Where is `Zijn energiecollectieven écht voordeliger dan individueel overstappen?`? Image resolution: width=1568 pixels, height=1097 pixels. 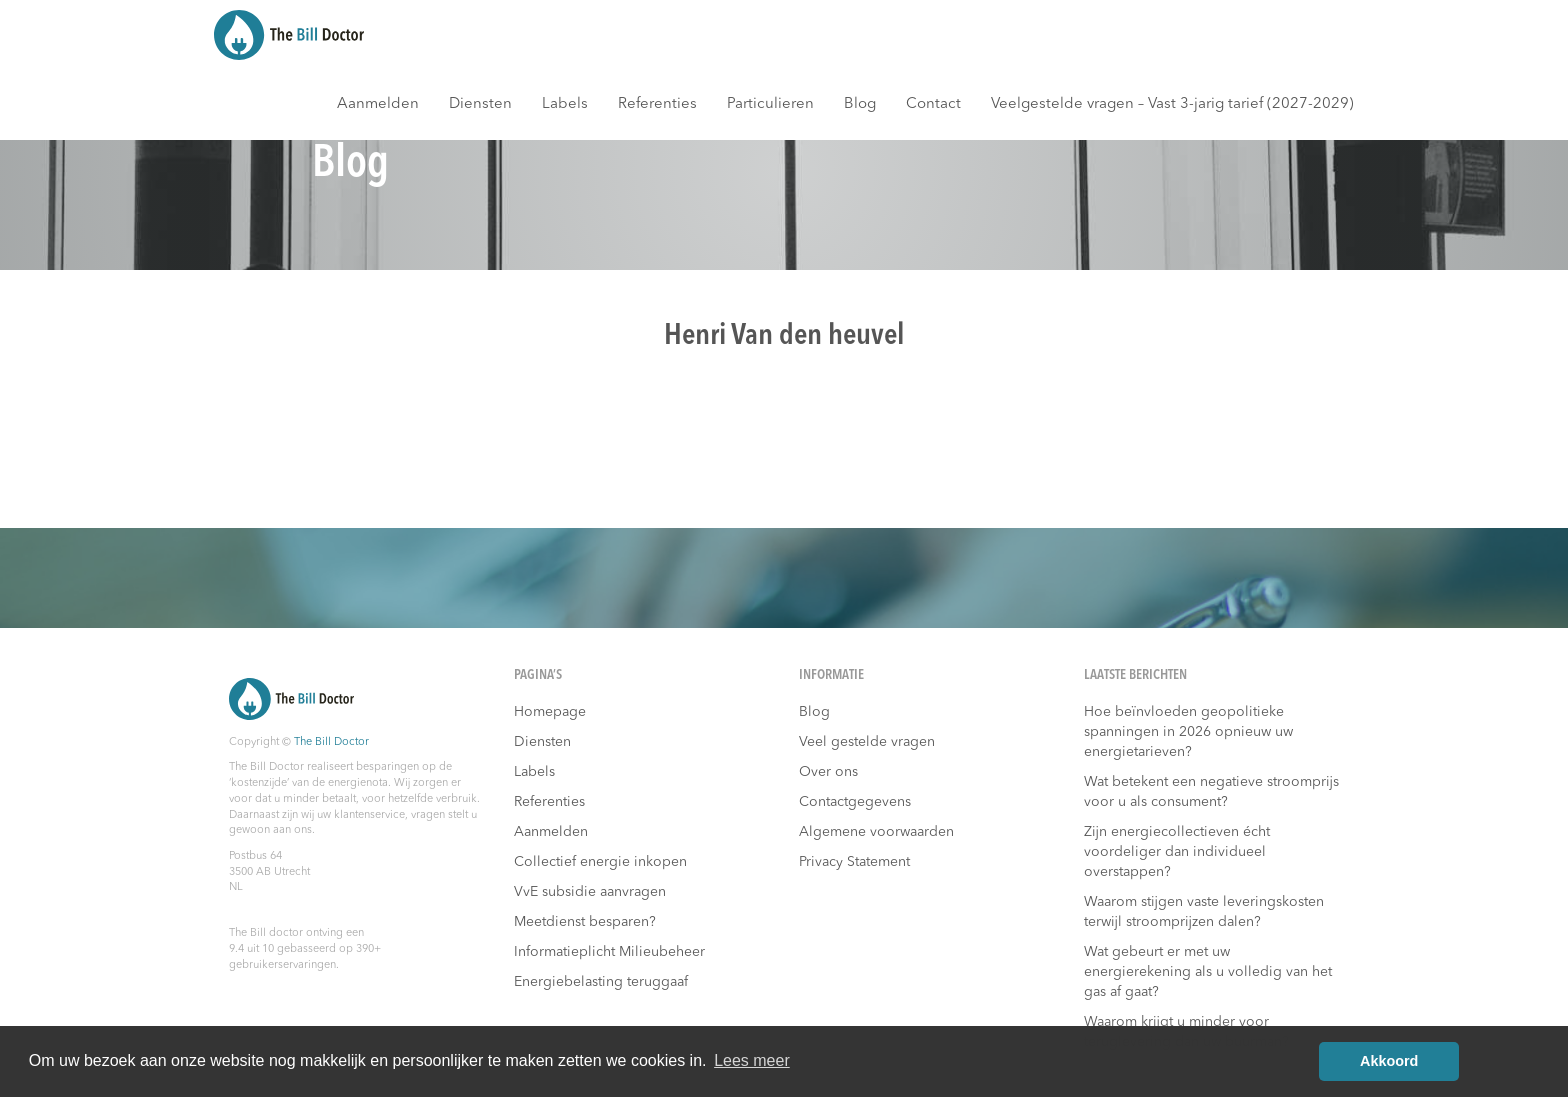
Zijn energiecollectieven écht voordeliger dan individueel overstappen? is located at coordinates (1177, 852).